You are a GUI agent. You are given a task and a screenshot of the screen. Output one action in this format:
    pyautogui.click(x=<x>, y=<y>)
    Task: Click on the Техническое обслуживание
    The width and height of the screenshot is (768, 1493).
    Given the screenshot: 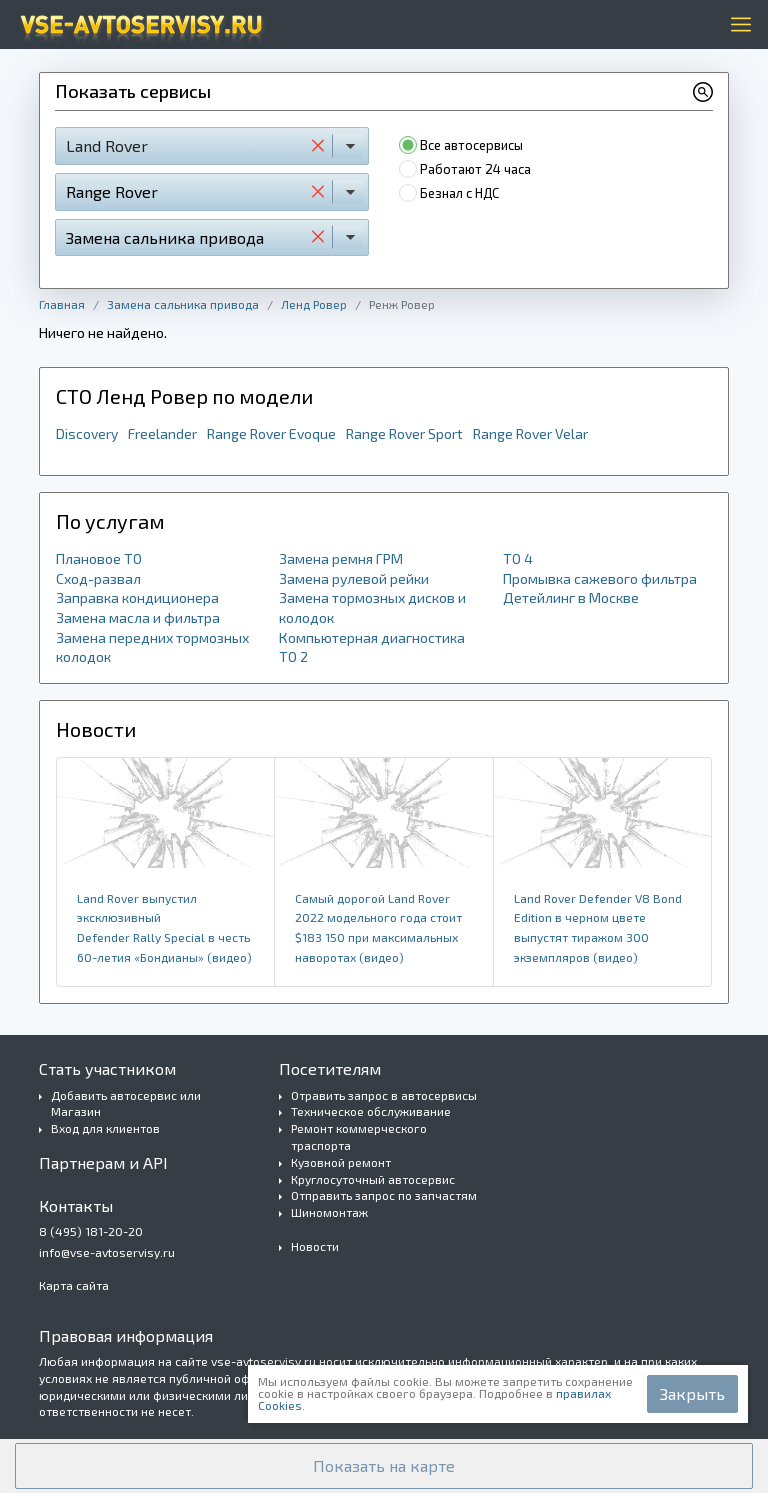 What is the action you would take?
    pyautogui.click(x=371, y=1111)
    